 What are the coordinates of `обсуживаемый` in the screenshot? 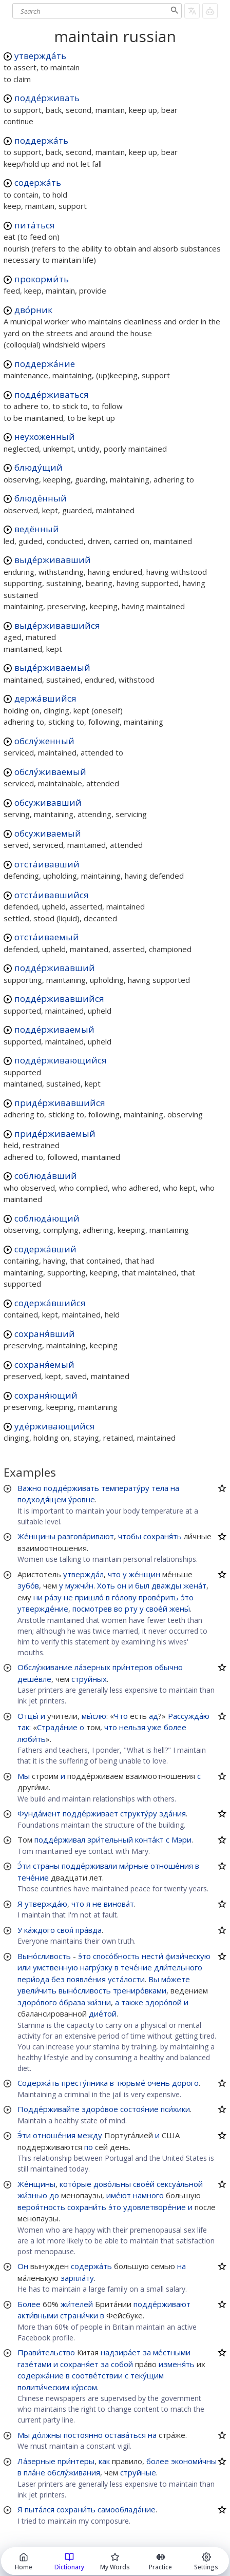 It's located at (47, 833).